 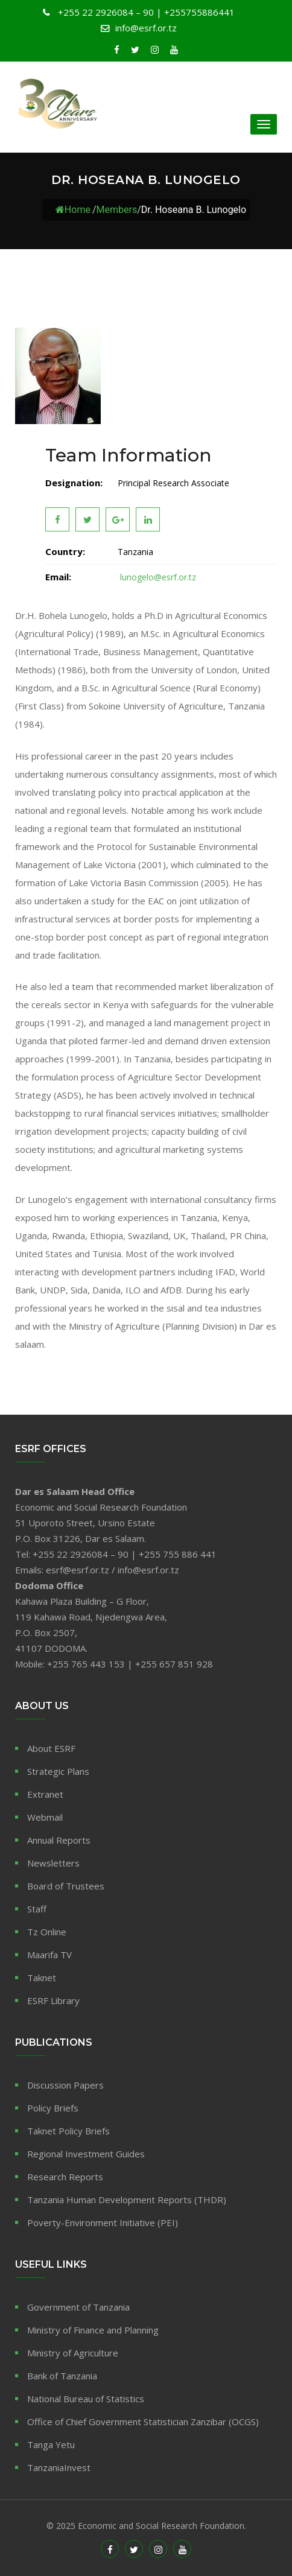 What do you see at coordinates (65, 2085) in the screenshot?
I see `Discussion Papers` at bounding box center [65, 2085].